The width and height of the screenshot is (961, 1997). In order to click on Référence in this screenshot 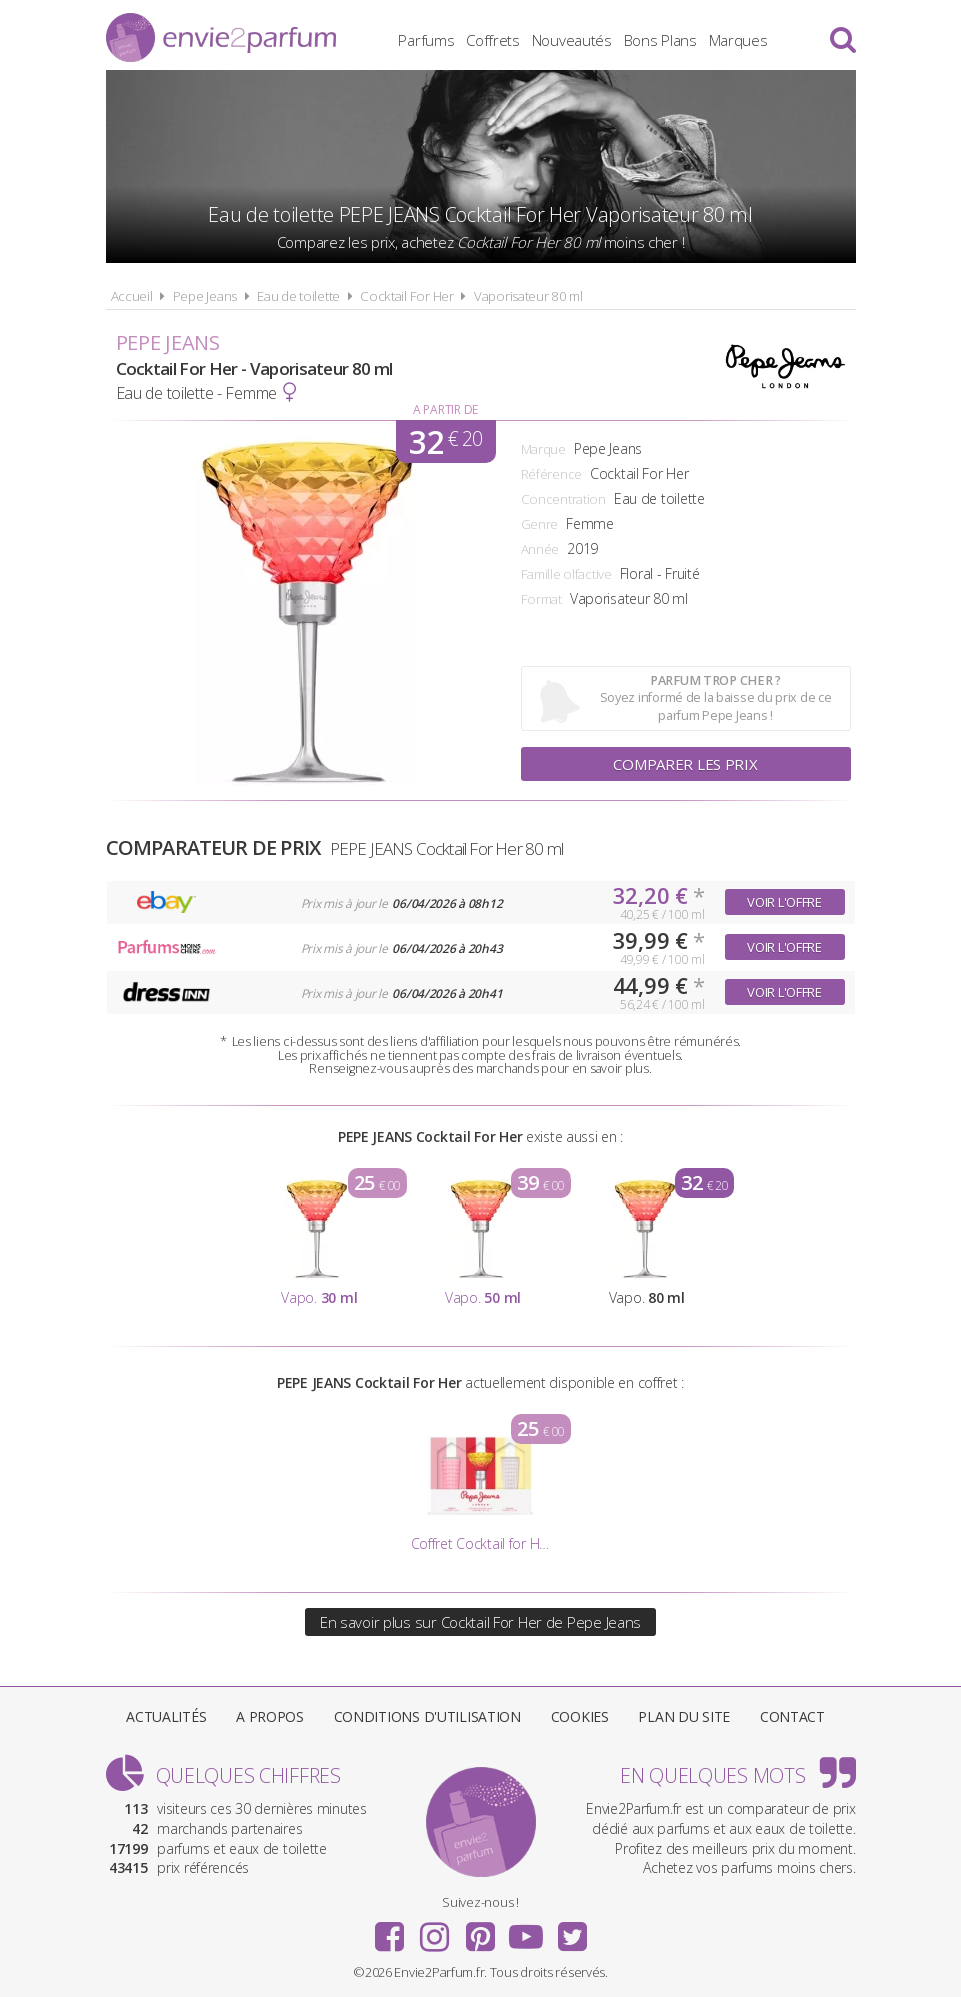, I will do `click(551, 474)`.